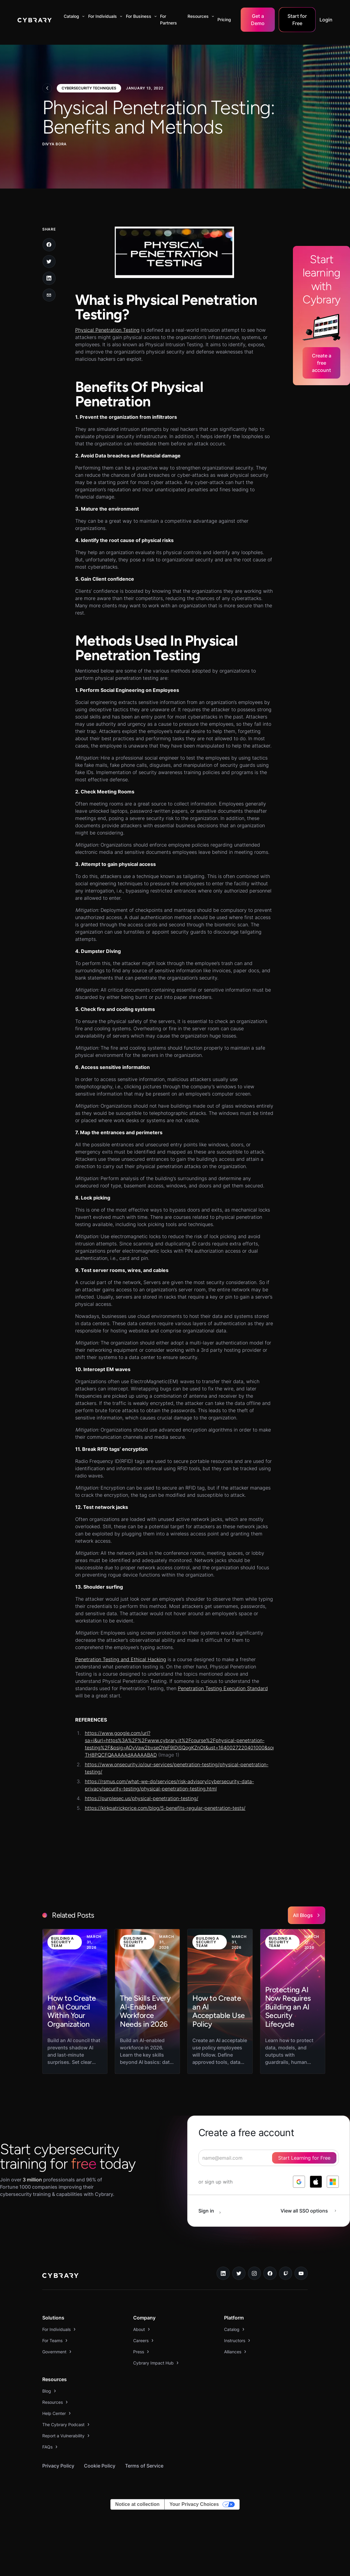  Describe the element at coordinates (194, 2504) in the screenshot. I see `Your Privacy Choices` at that location.